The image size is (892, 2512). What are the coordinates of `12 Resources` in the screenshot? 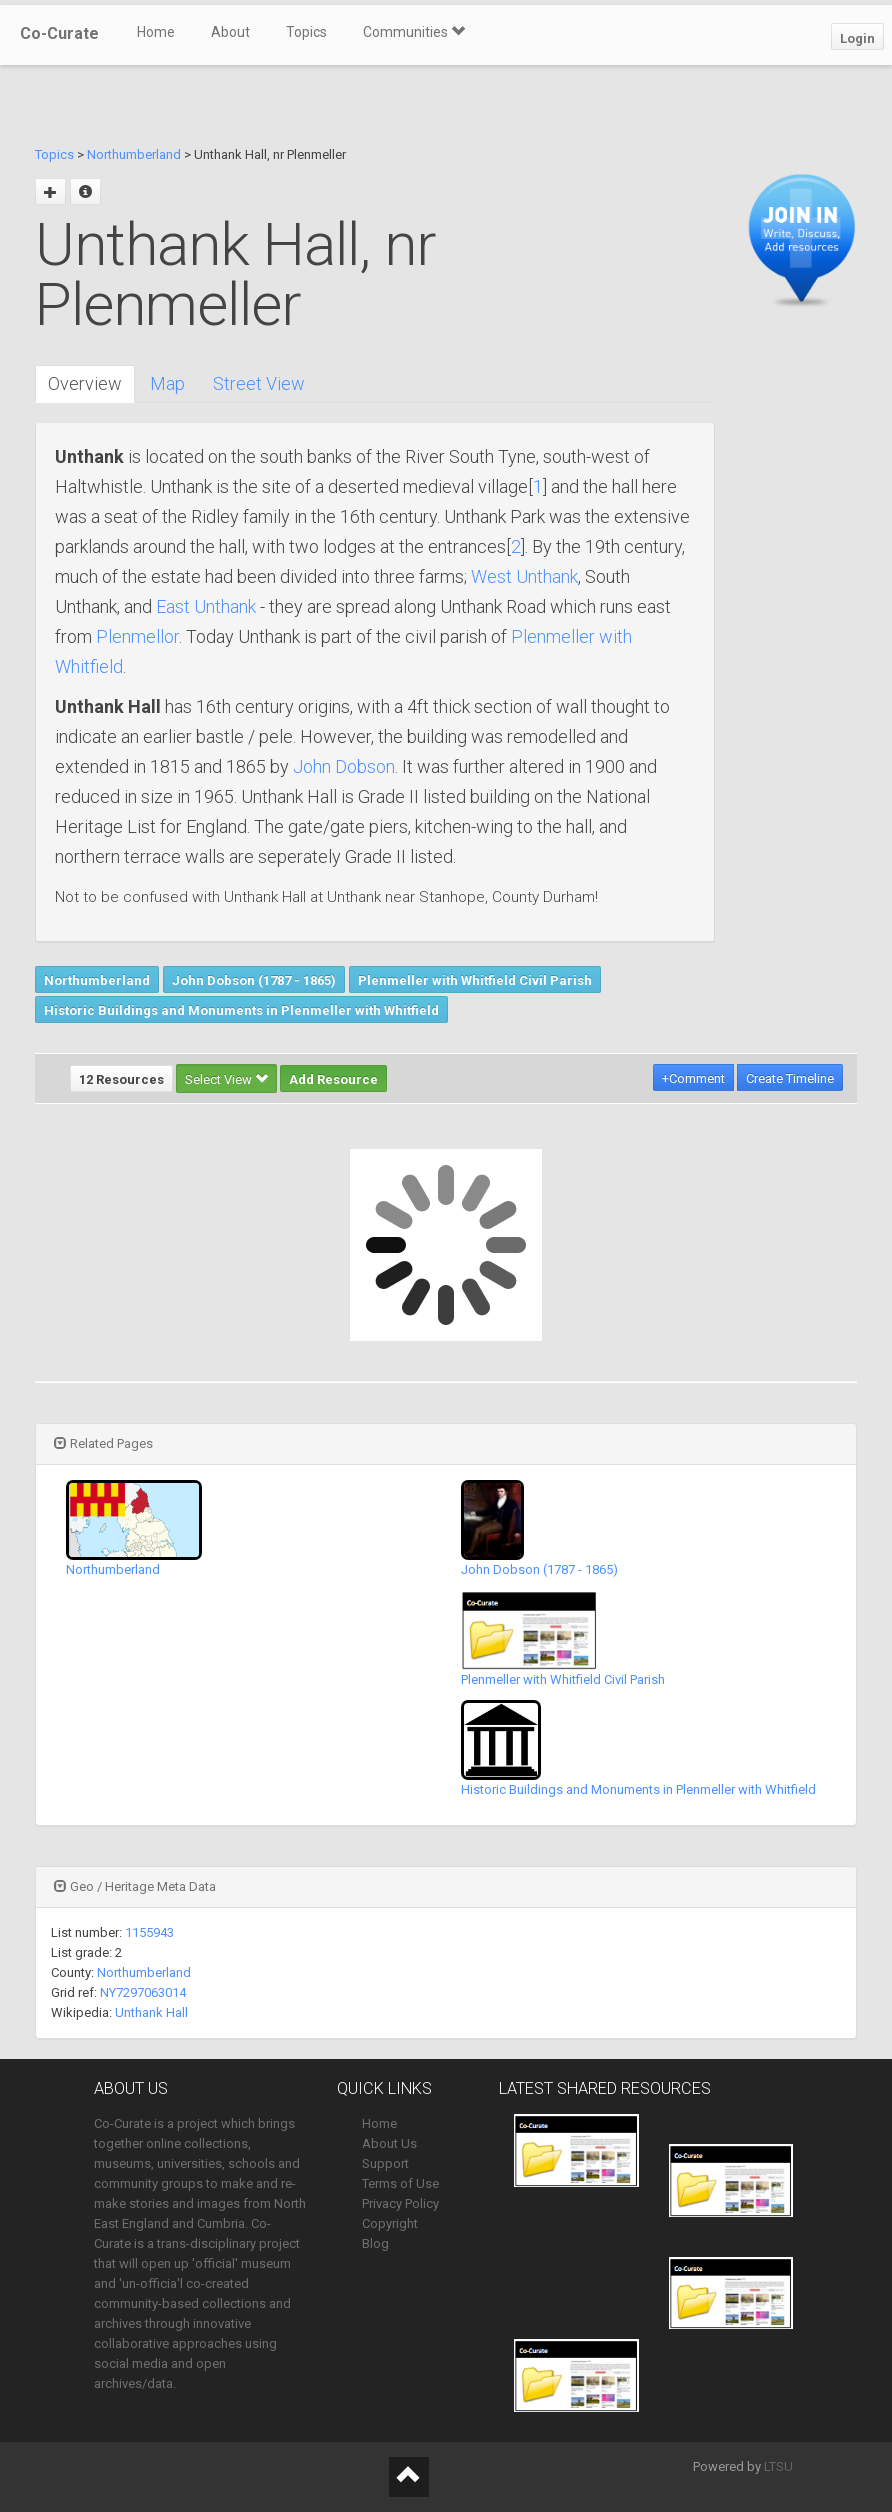 It's located at (121, 1079).